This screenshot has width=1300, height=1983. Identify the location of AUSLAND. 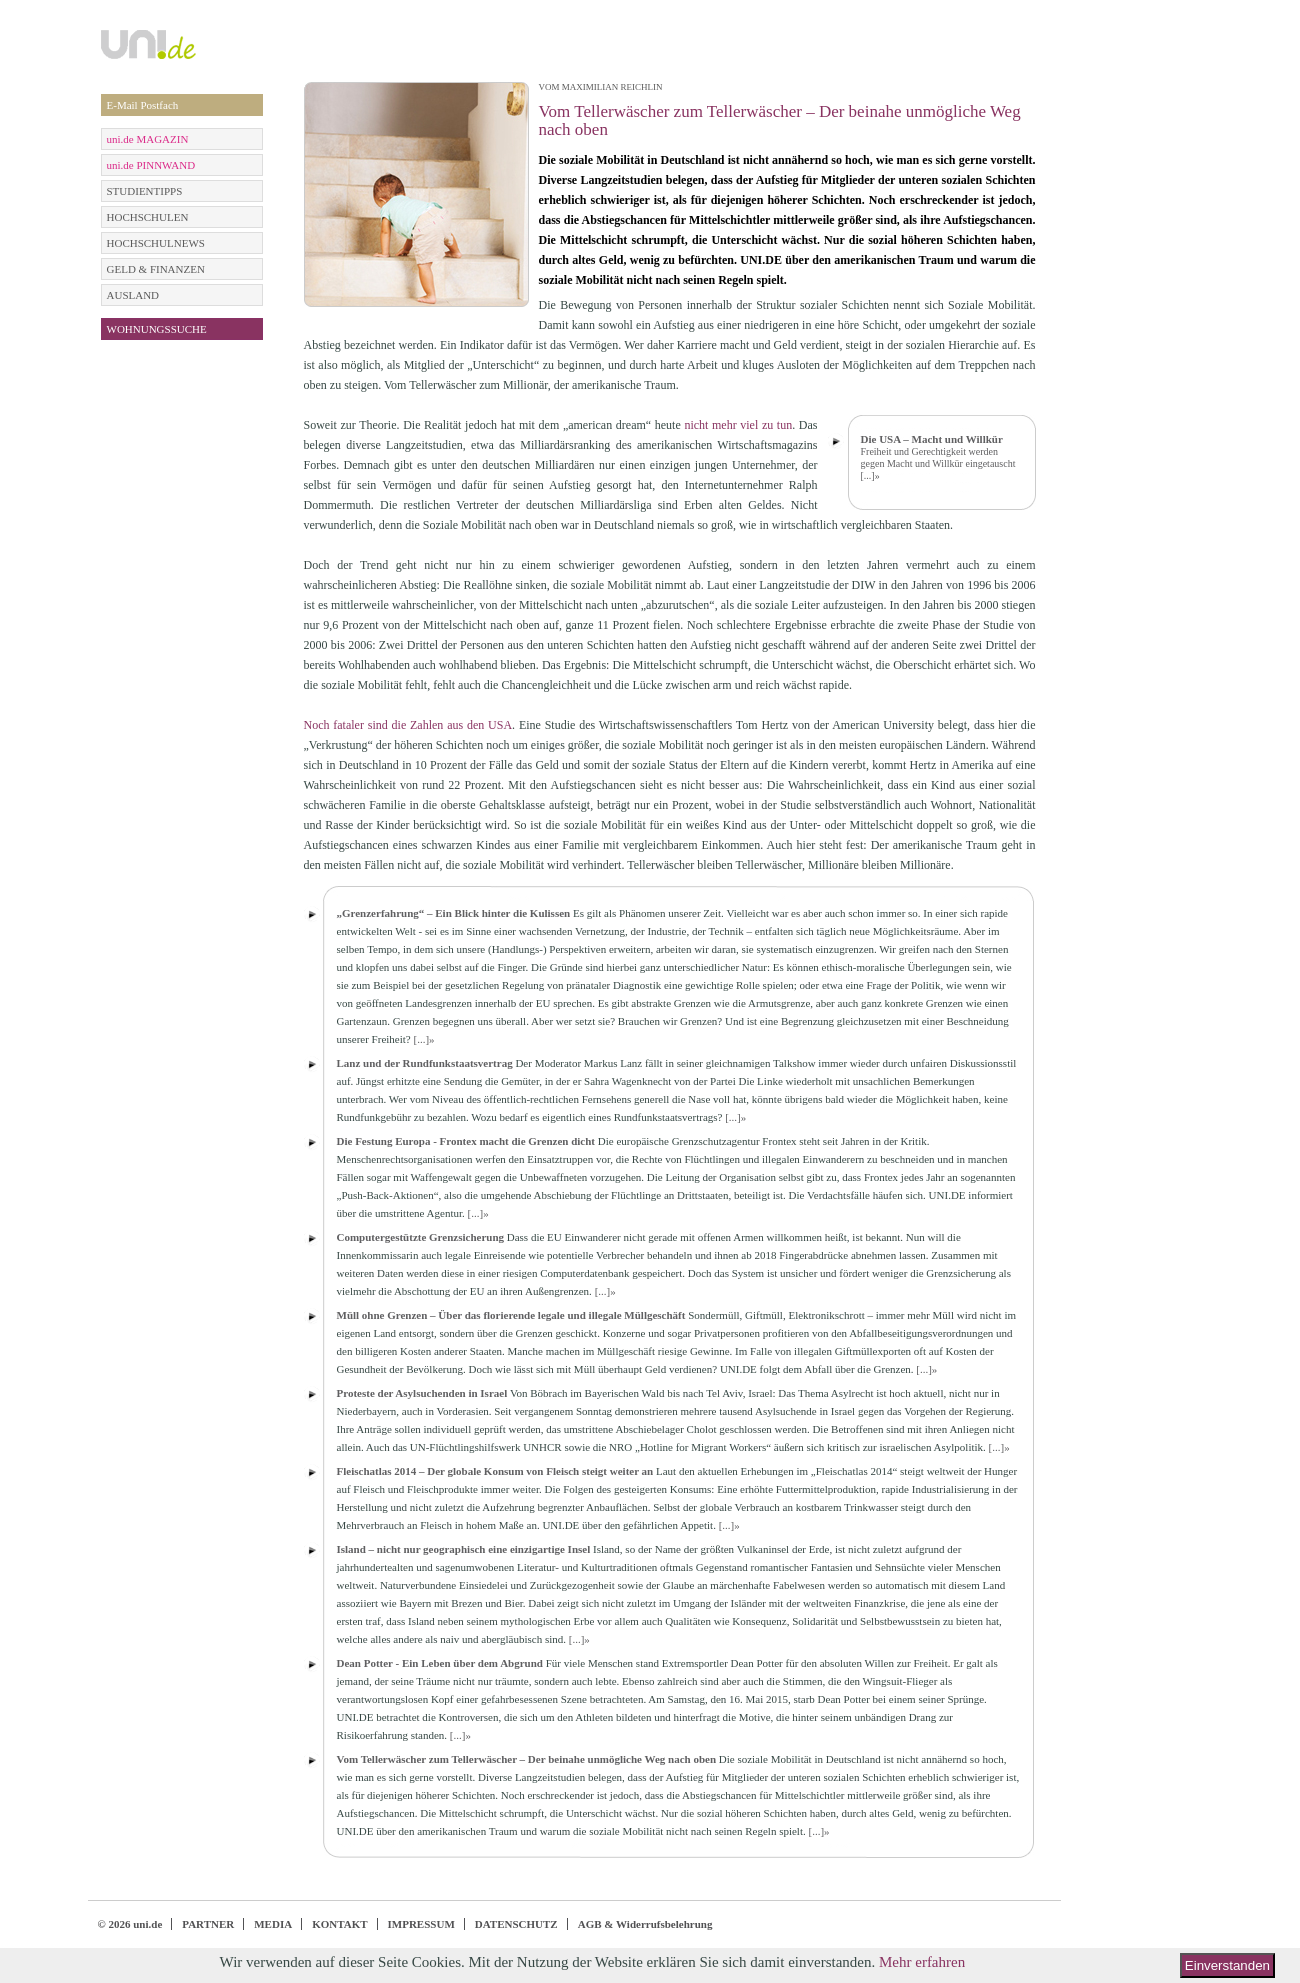
(133, 295).